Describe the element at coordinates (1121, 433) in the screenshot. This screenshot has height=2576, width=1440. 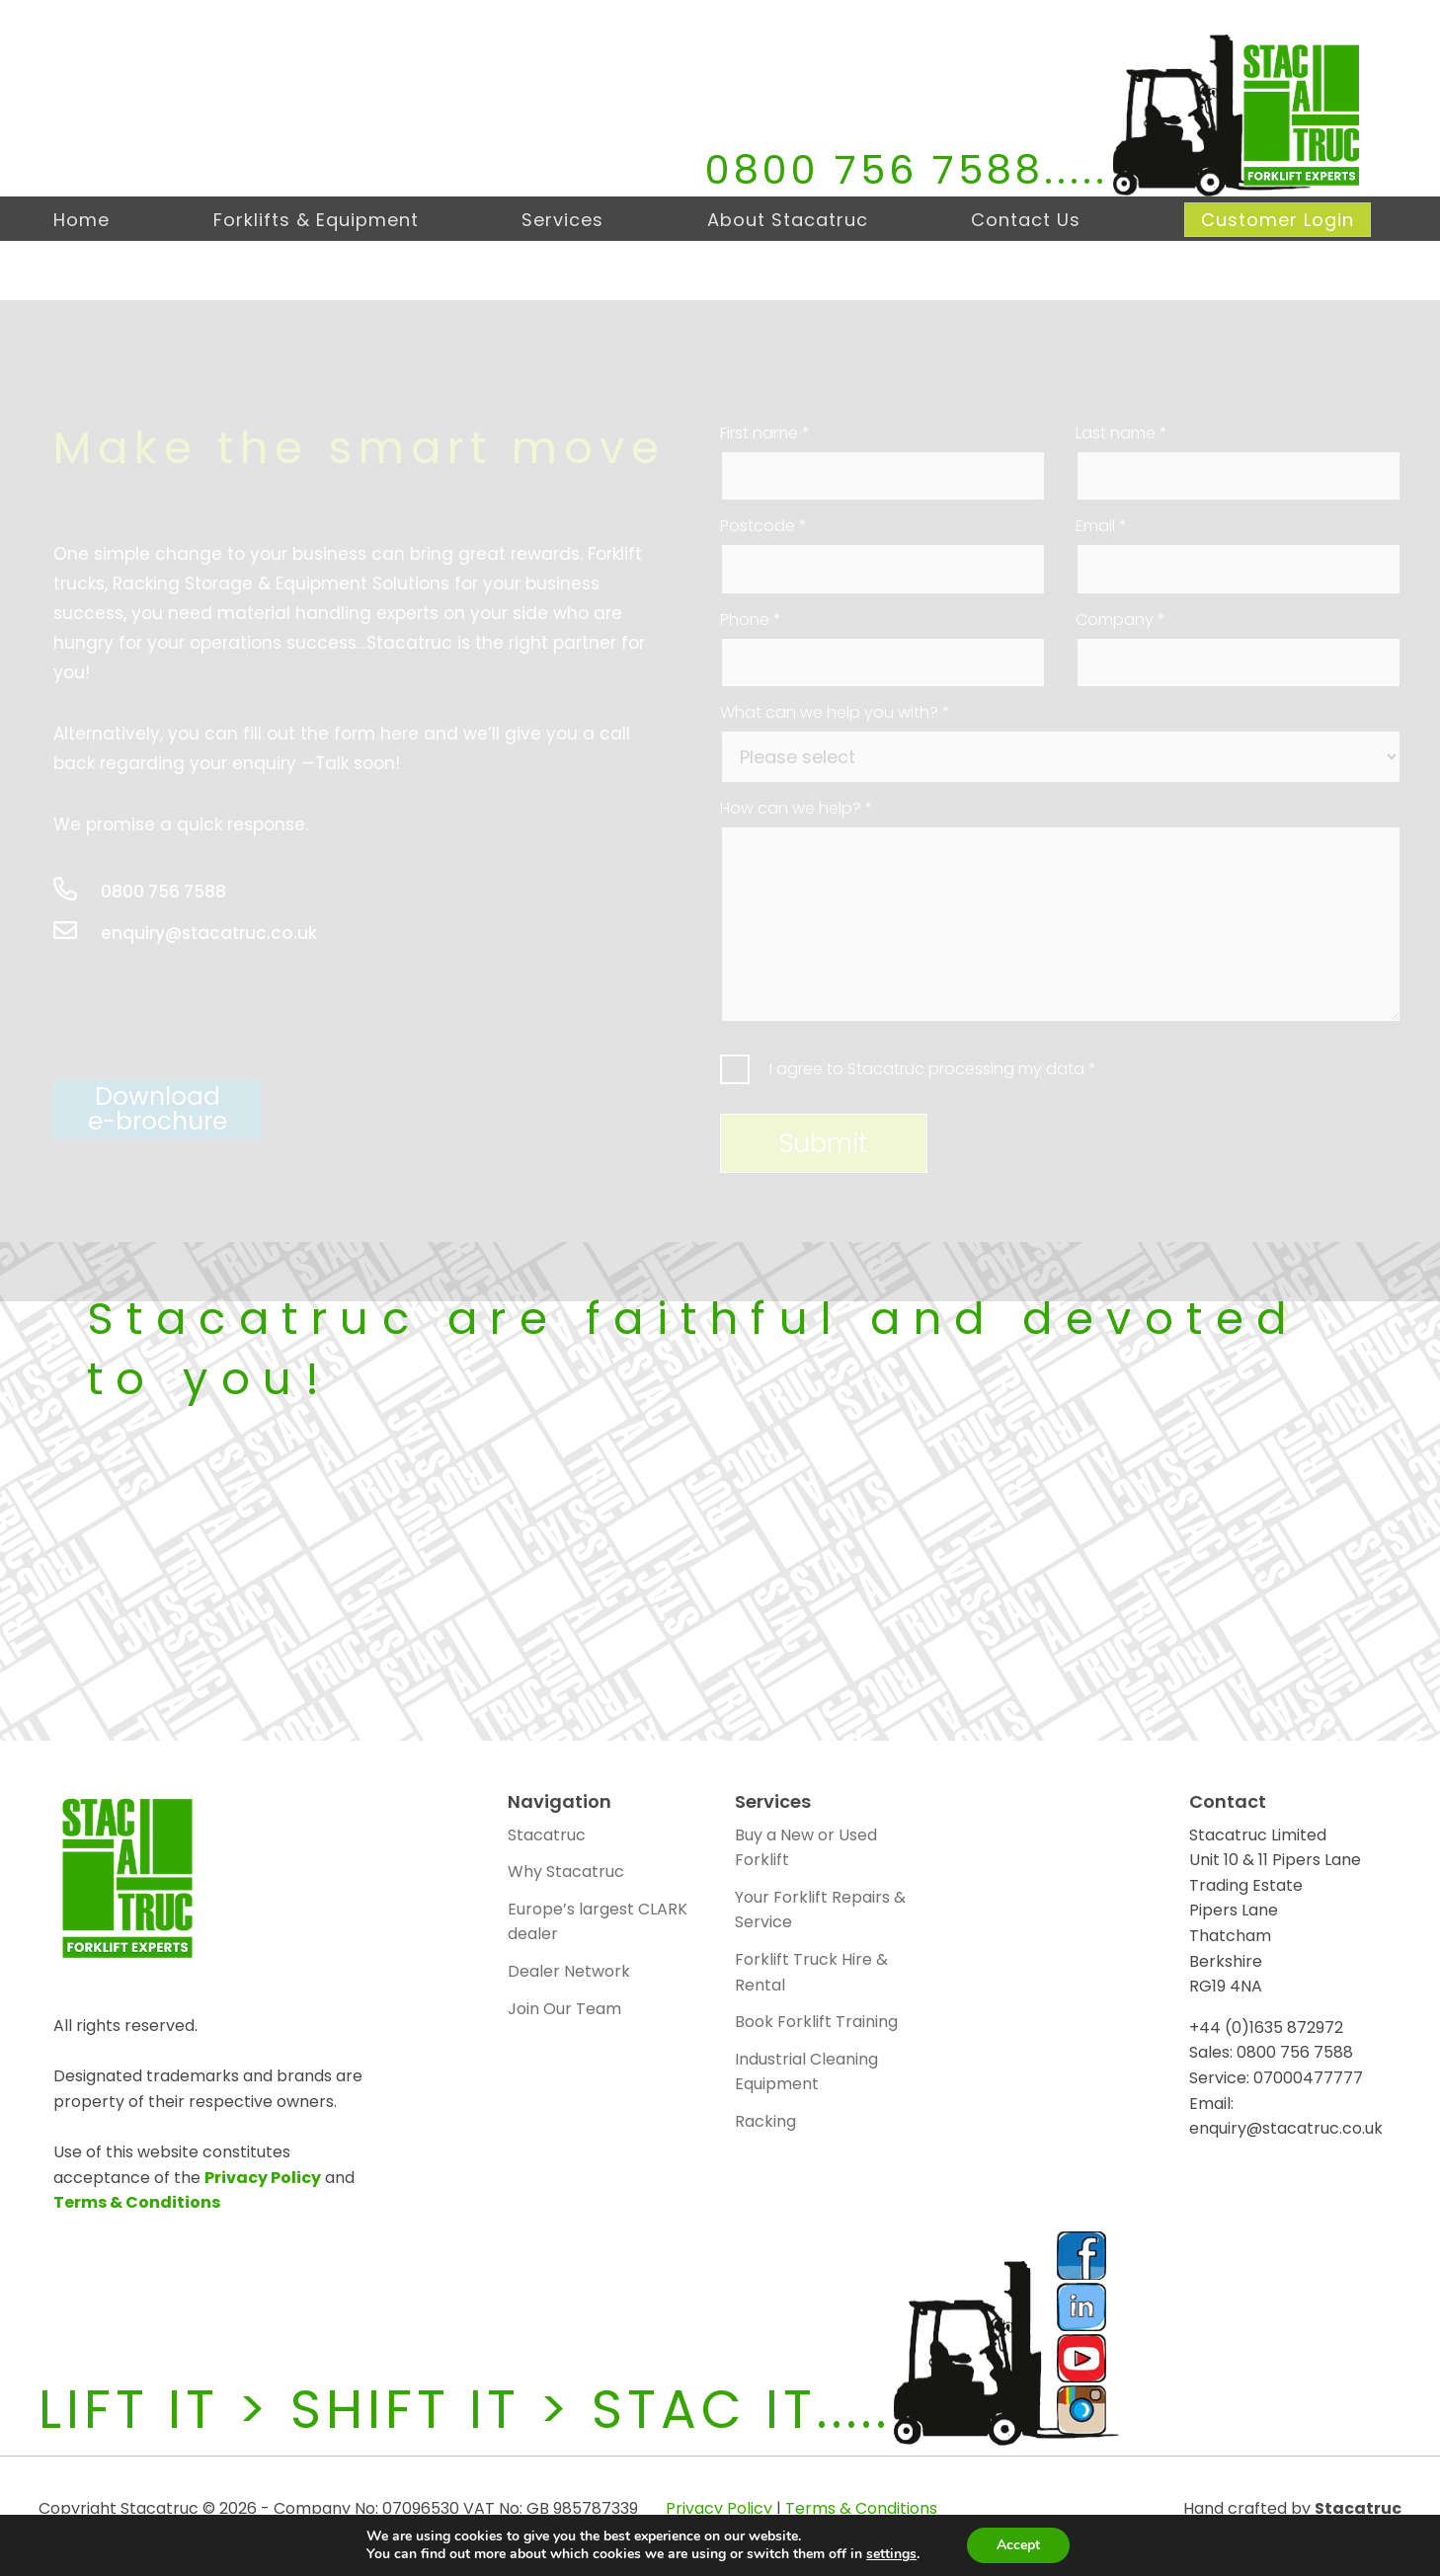
I see `Last name` at that location.